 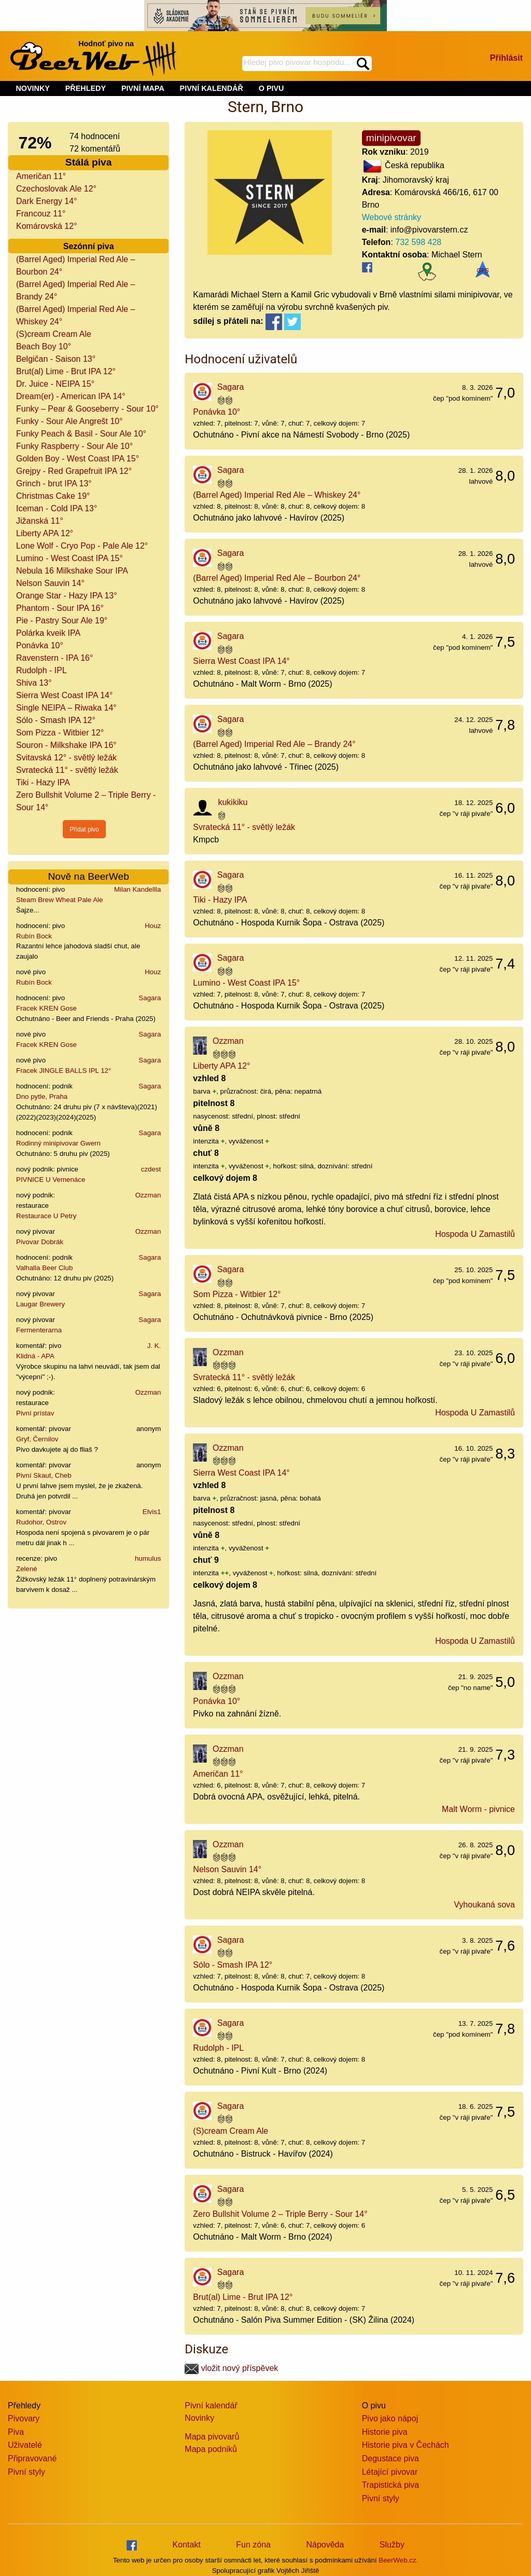 What do you see at coordinates (151, 1169) in the screenshot?
I see `czdest` at bounding box center [151, 1169].